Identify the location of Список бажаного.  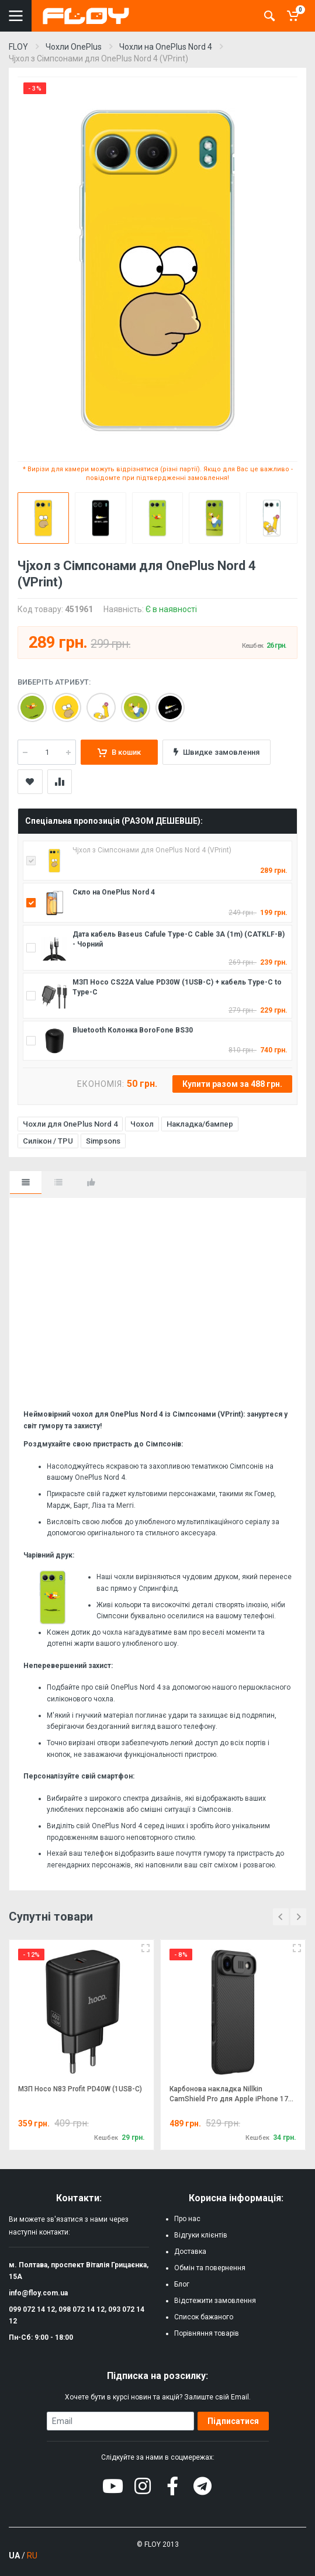
(203, 2317).